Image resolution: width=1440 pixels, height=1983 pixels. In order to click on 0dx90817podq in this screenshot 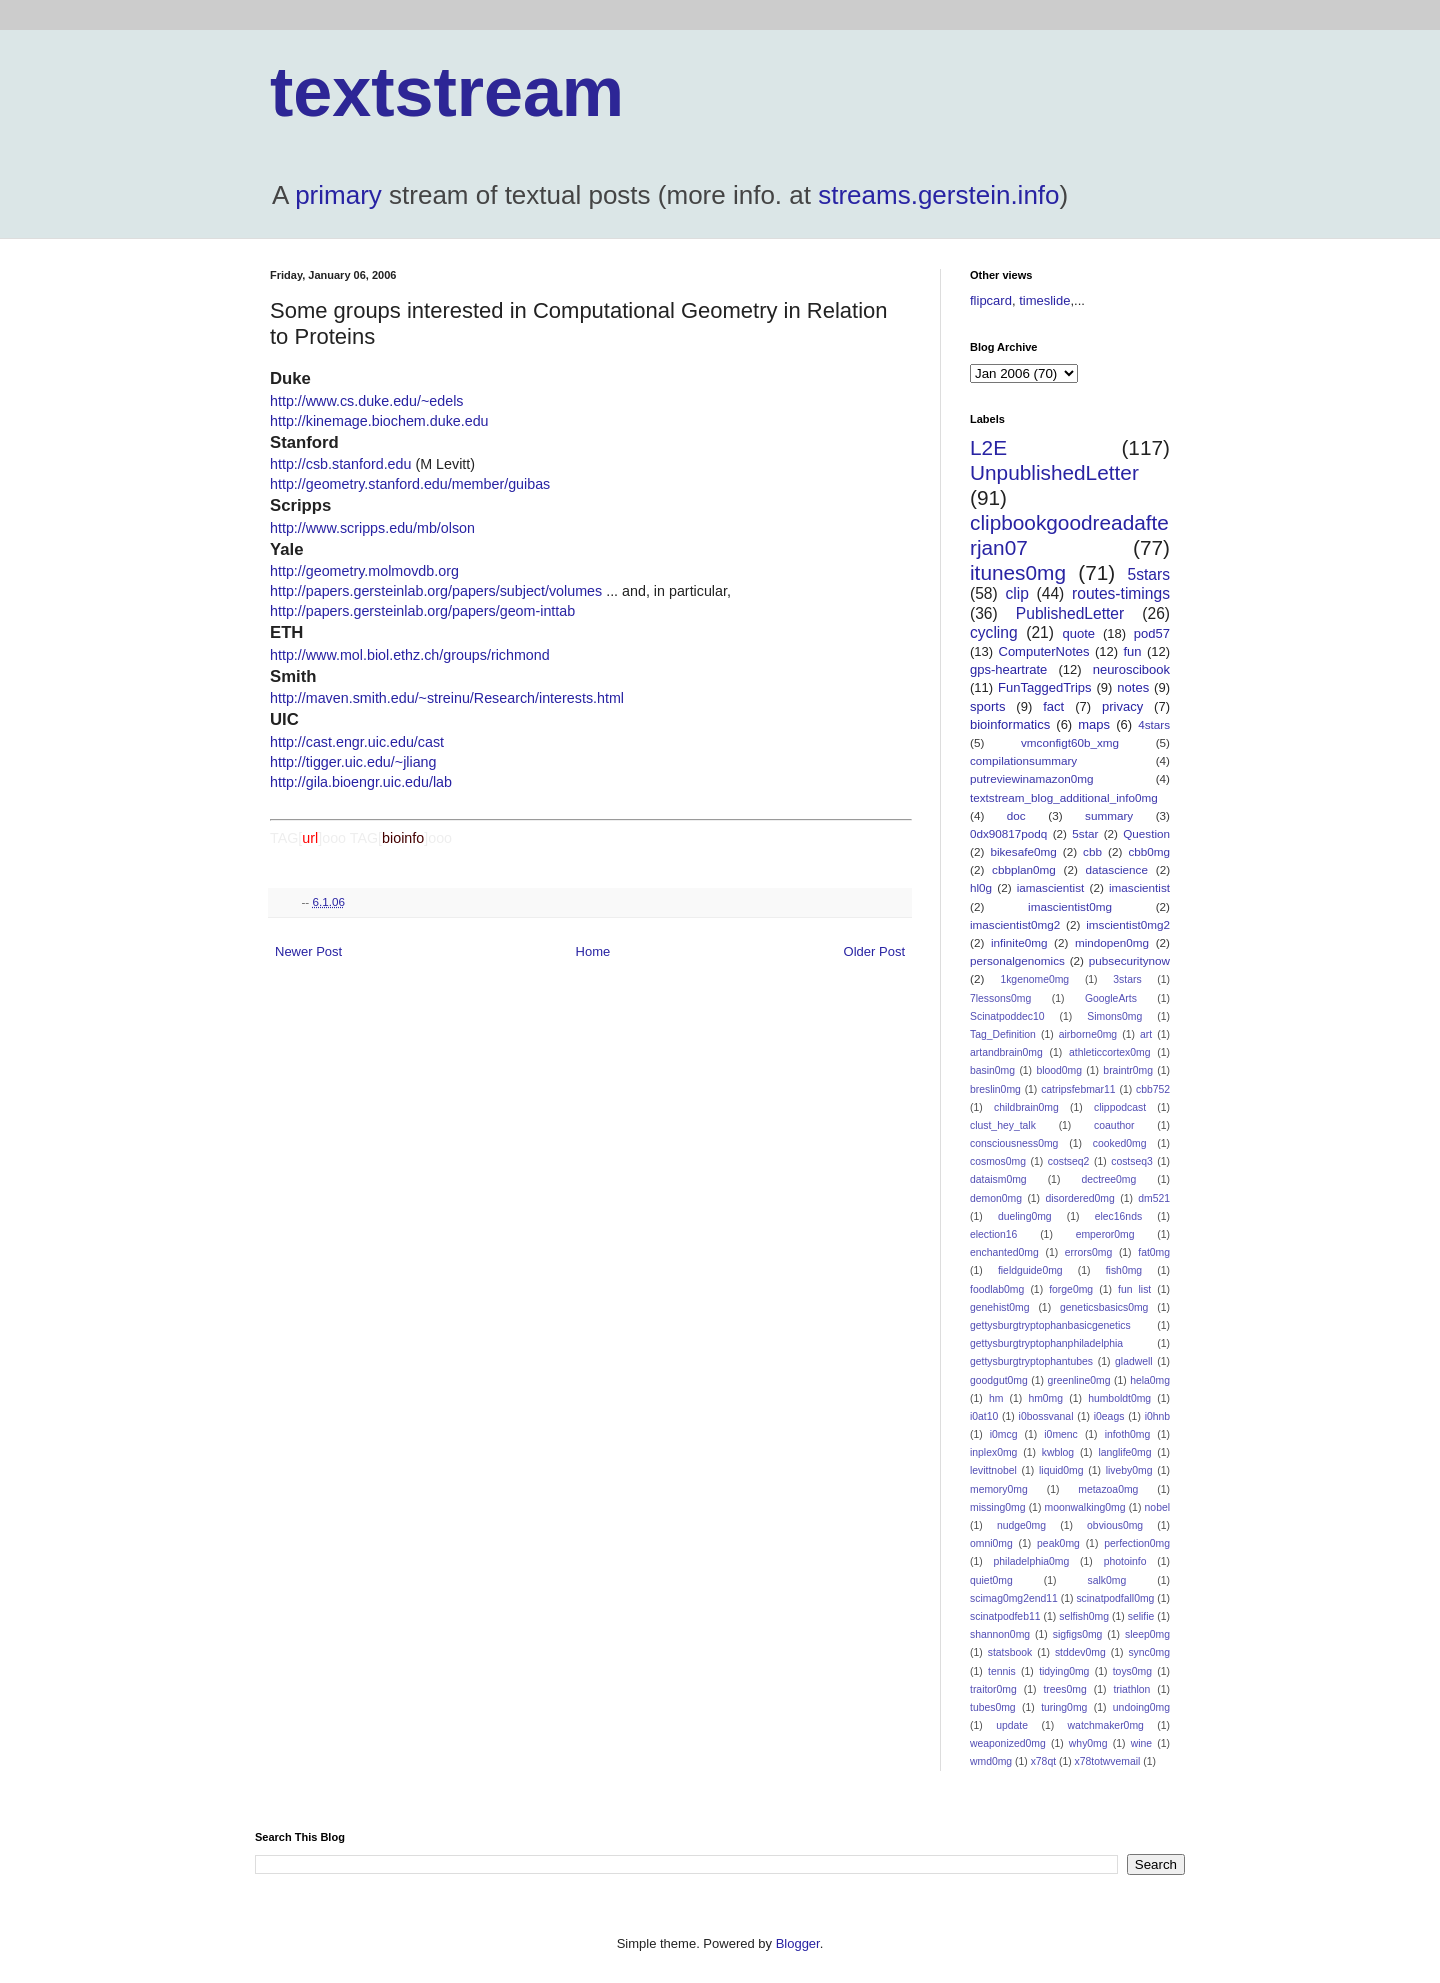, I will do `click(1008, 833)`.